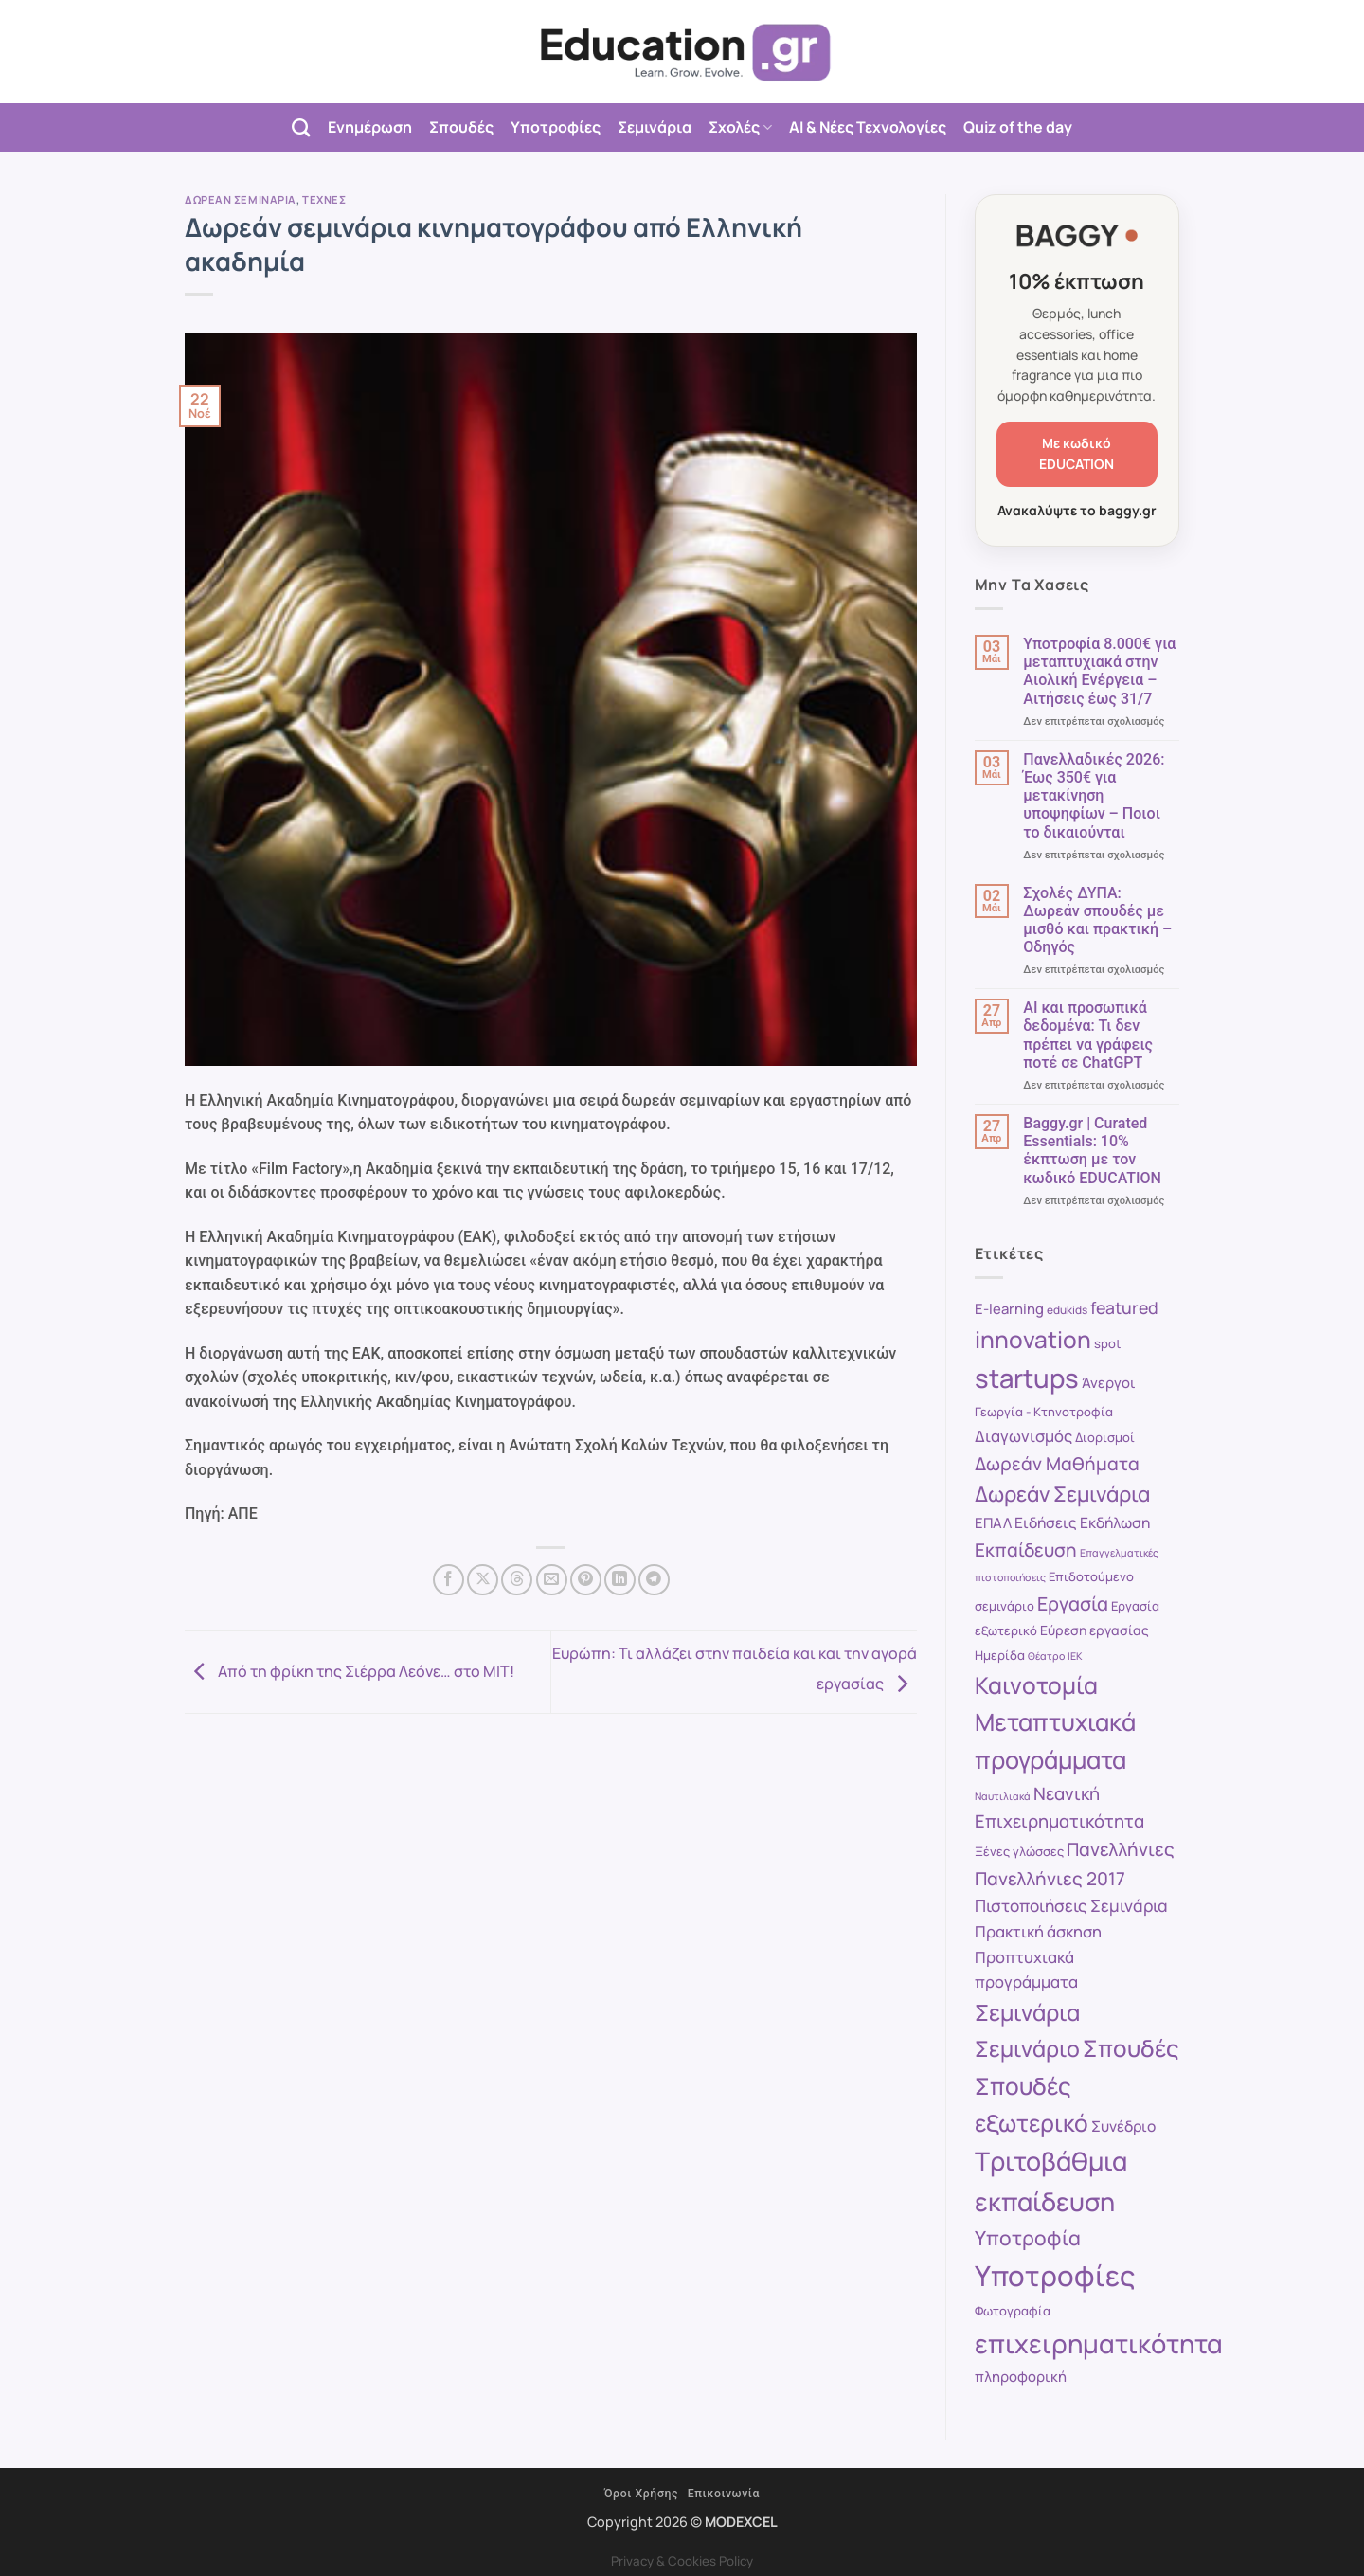  Describe the element at coordinates (370, 127) in the screenshot. I see `Ενημέρωση` at that location.